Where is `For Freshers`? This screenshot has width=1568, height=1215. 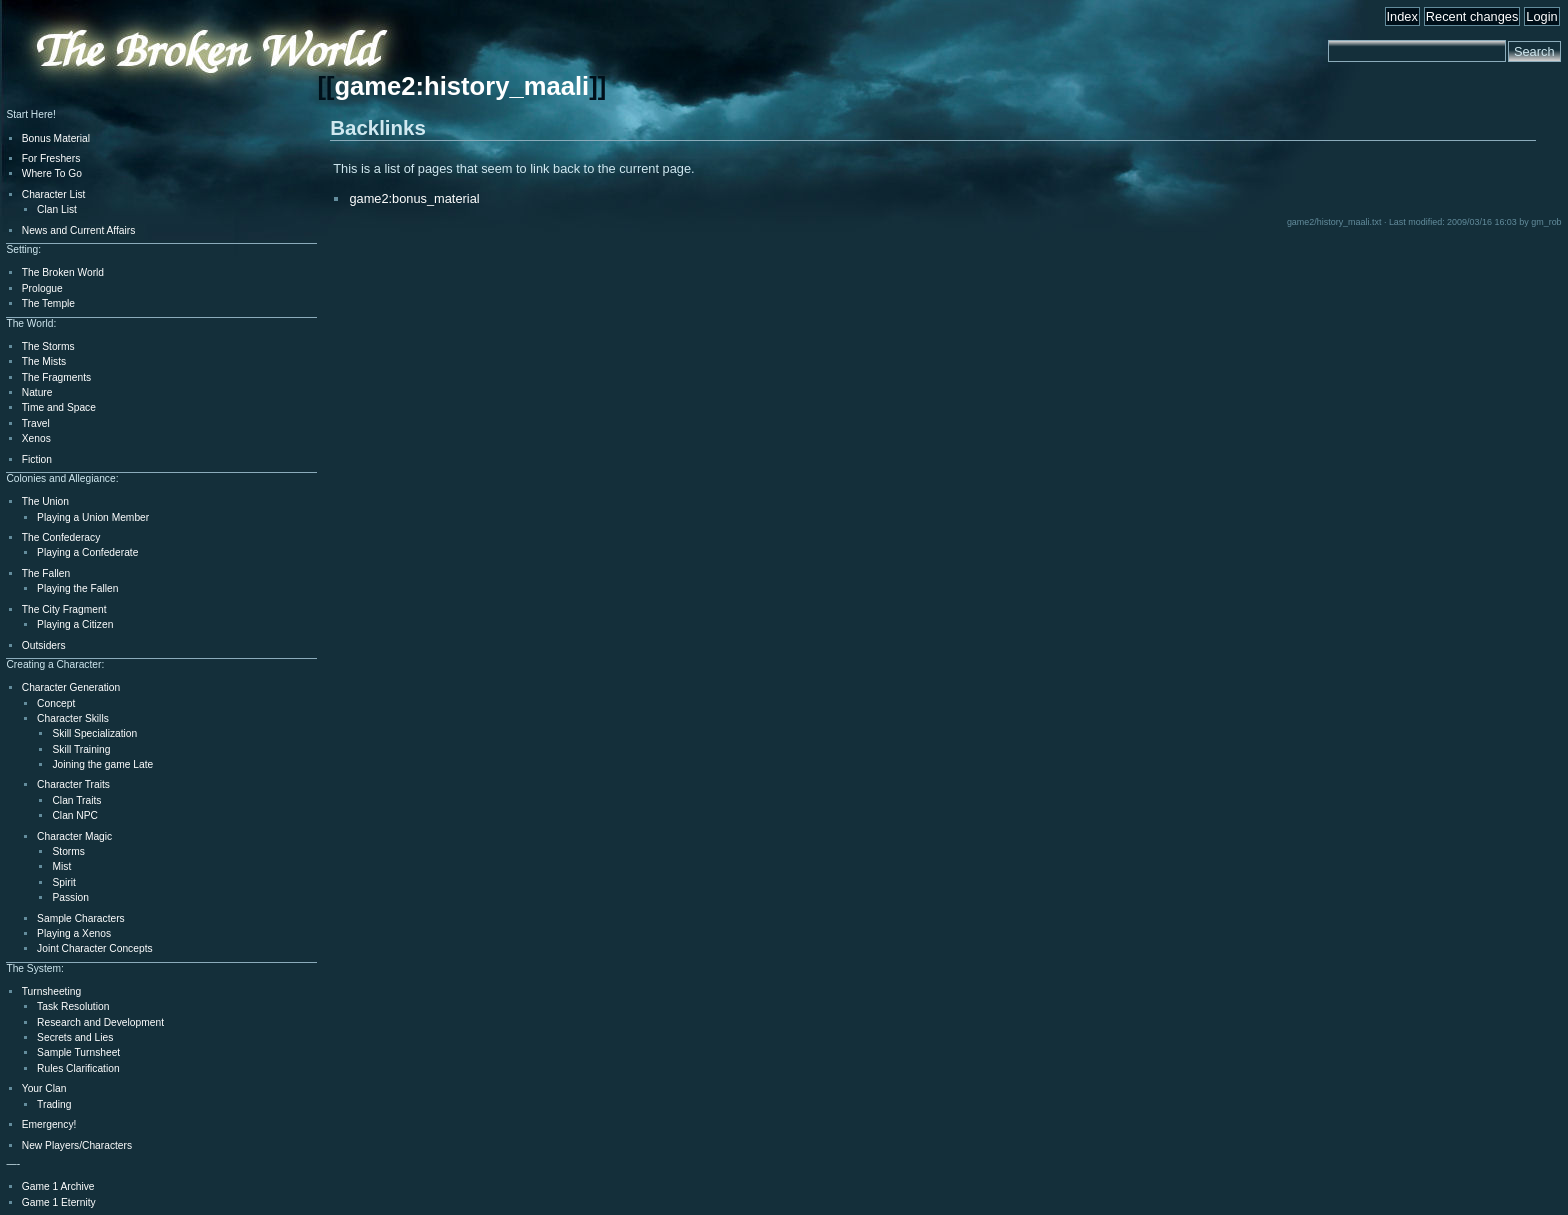 For Freshers is located at coordinates (51, 158).